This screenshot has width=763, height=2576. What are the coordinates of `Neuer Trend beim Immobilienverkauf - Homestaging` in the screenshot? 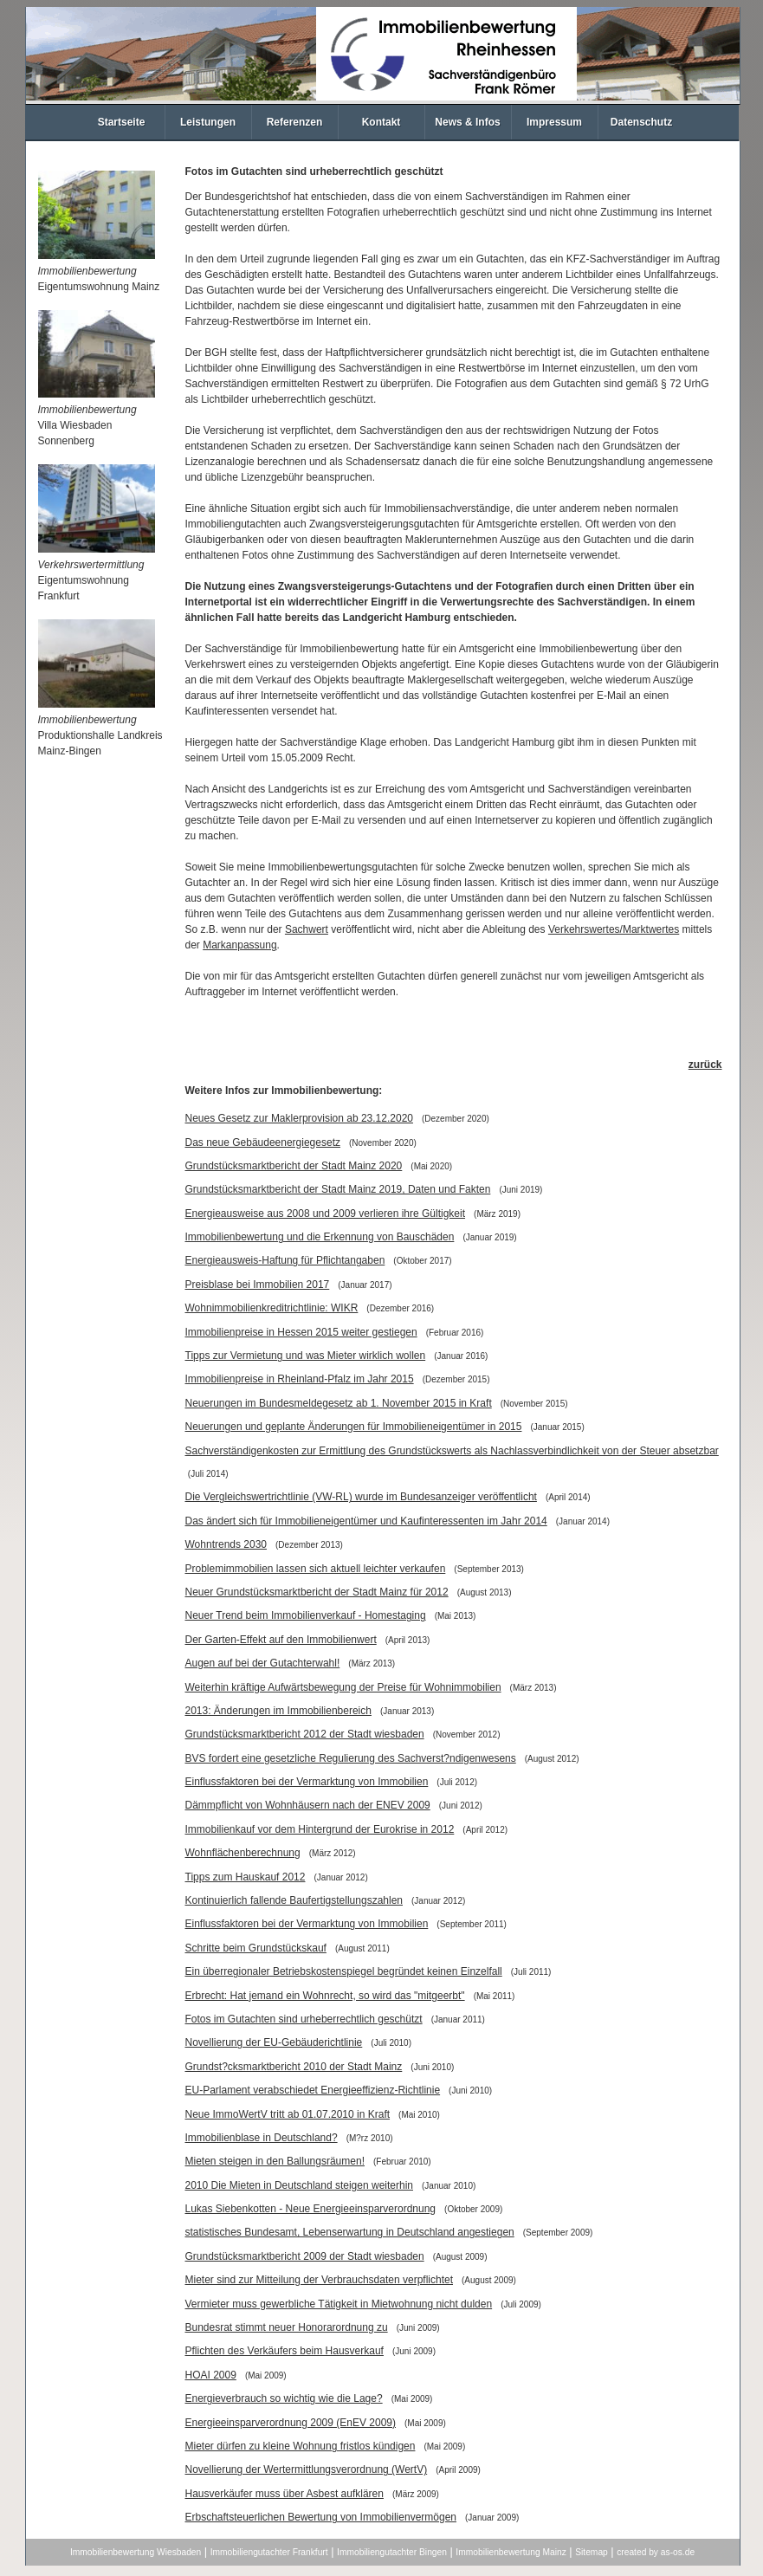 It's located at (305, 1615).